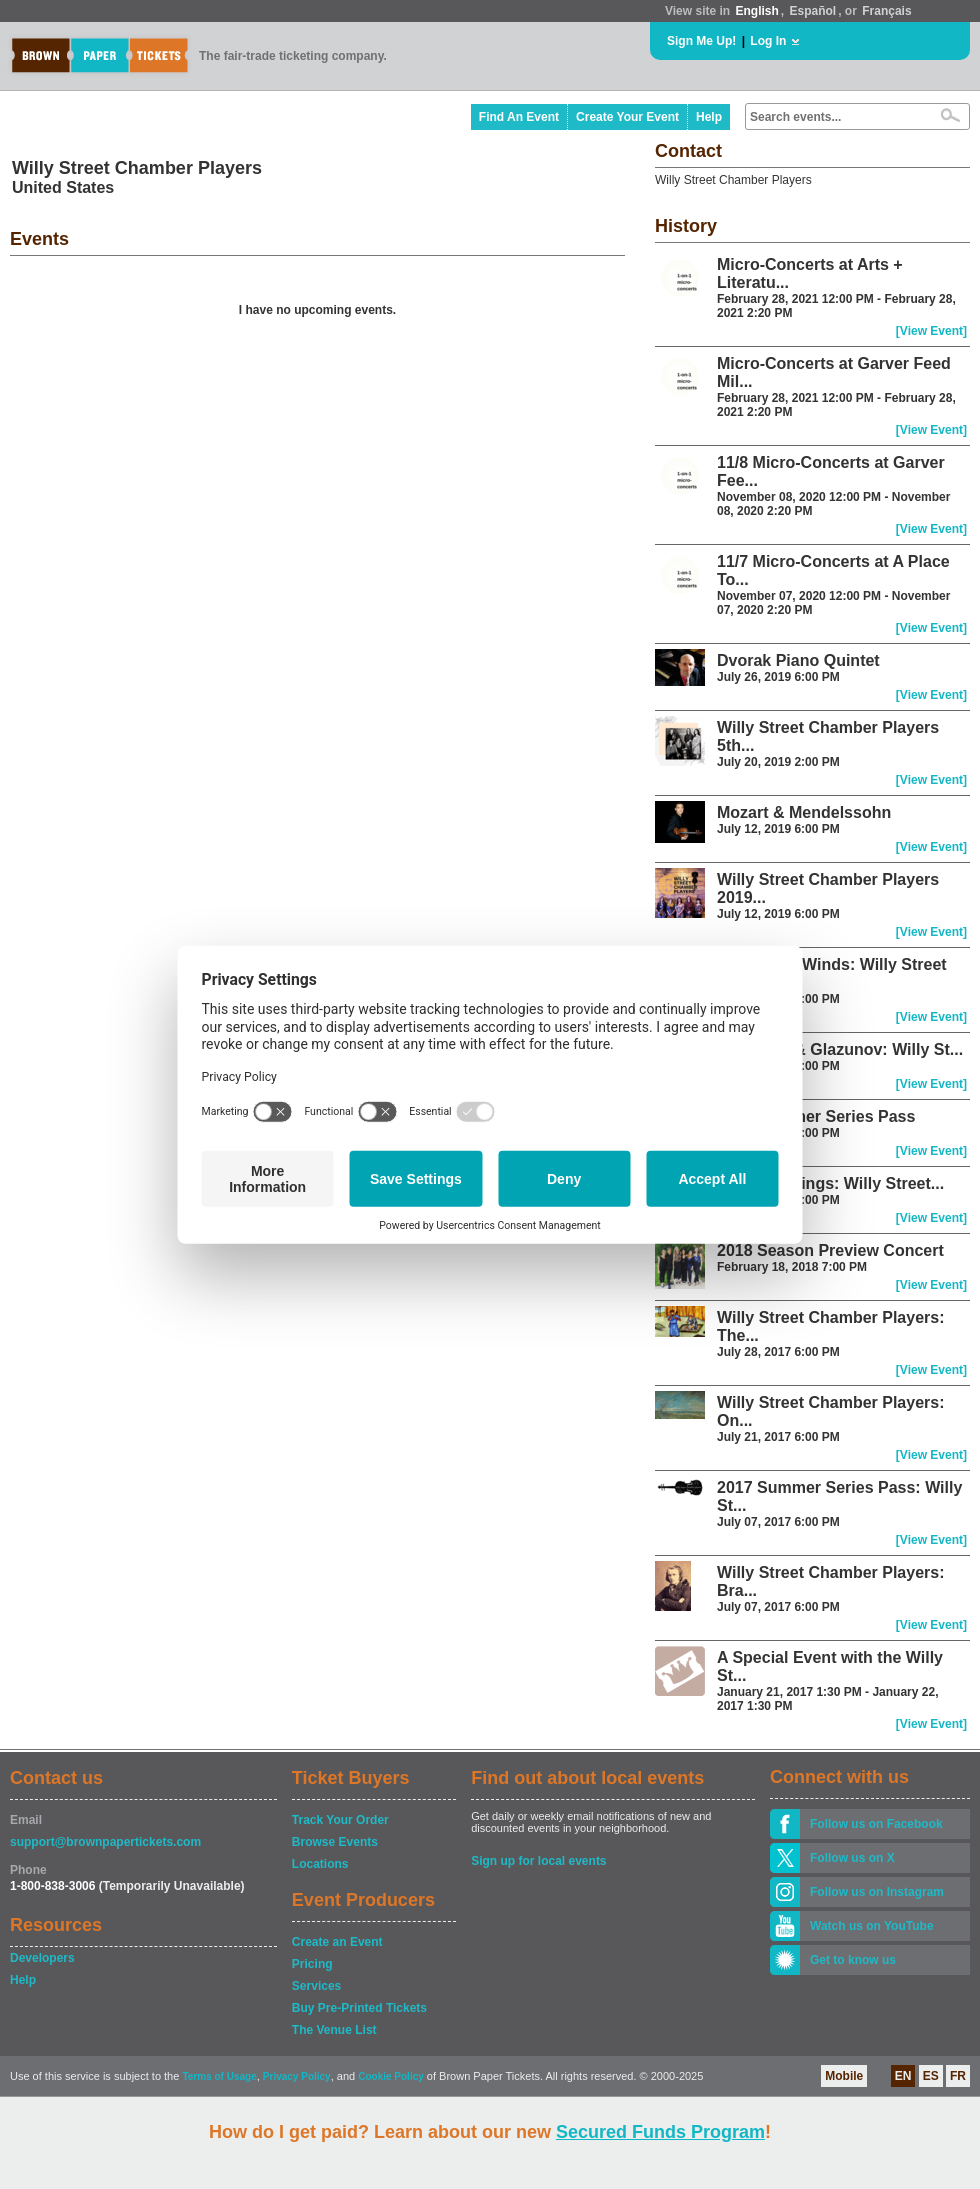  Describe the element at coordinates (340, 1820) in the screenshot. I see `Track Your Order` at that location.